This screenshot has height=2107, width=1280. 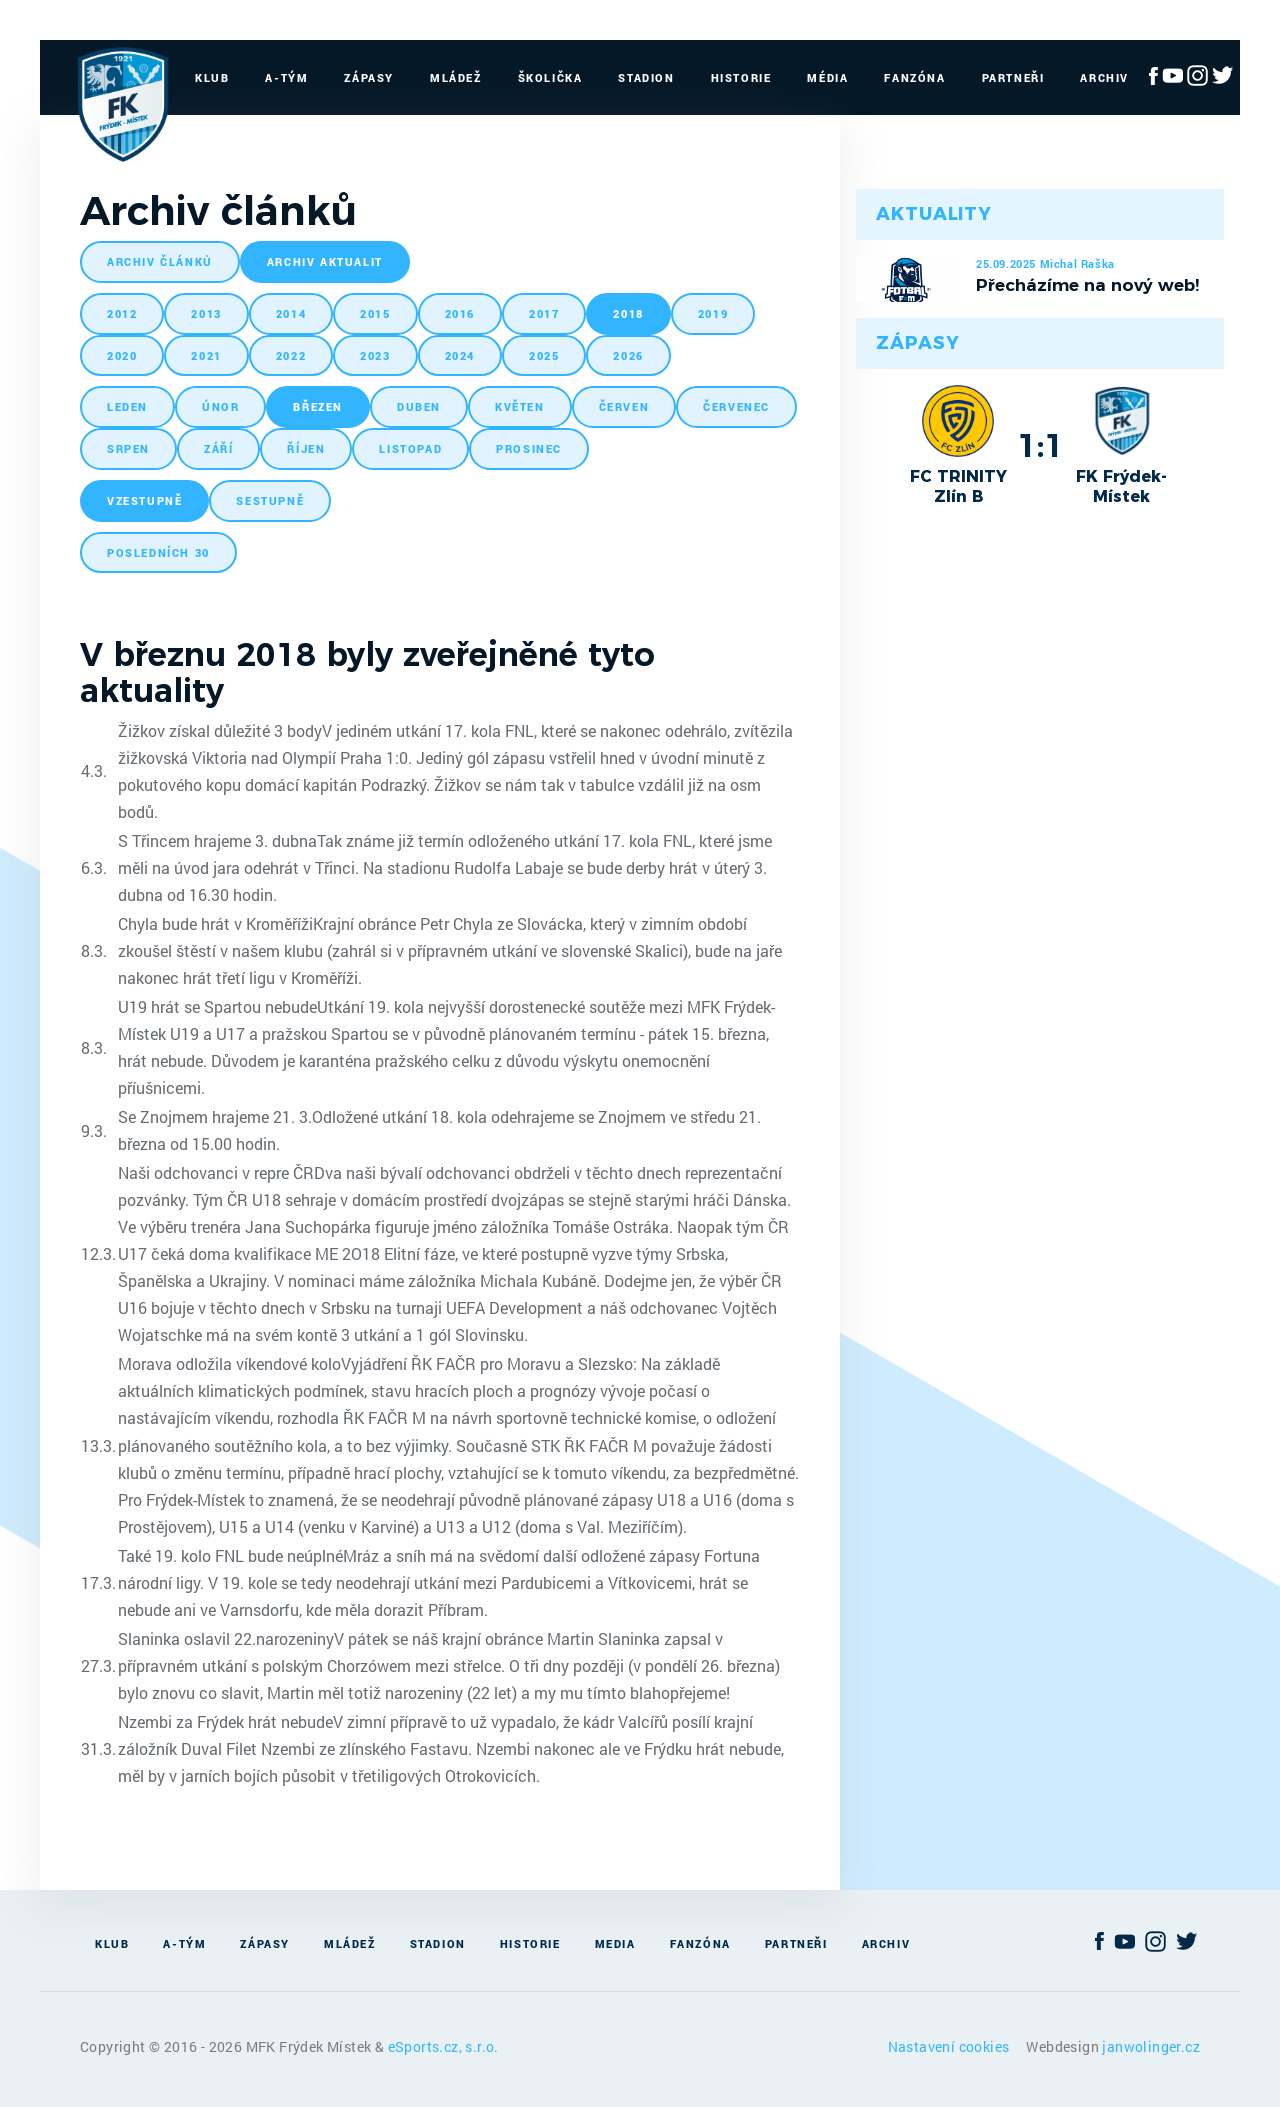 I want to click on archiv článků, so click(x=160, y=261).